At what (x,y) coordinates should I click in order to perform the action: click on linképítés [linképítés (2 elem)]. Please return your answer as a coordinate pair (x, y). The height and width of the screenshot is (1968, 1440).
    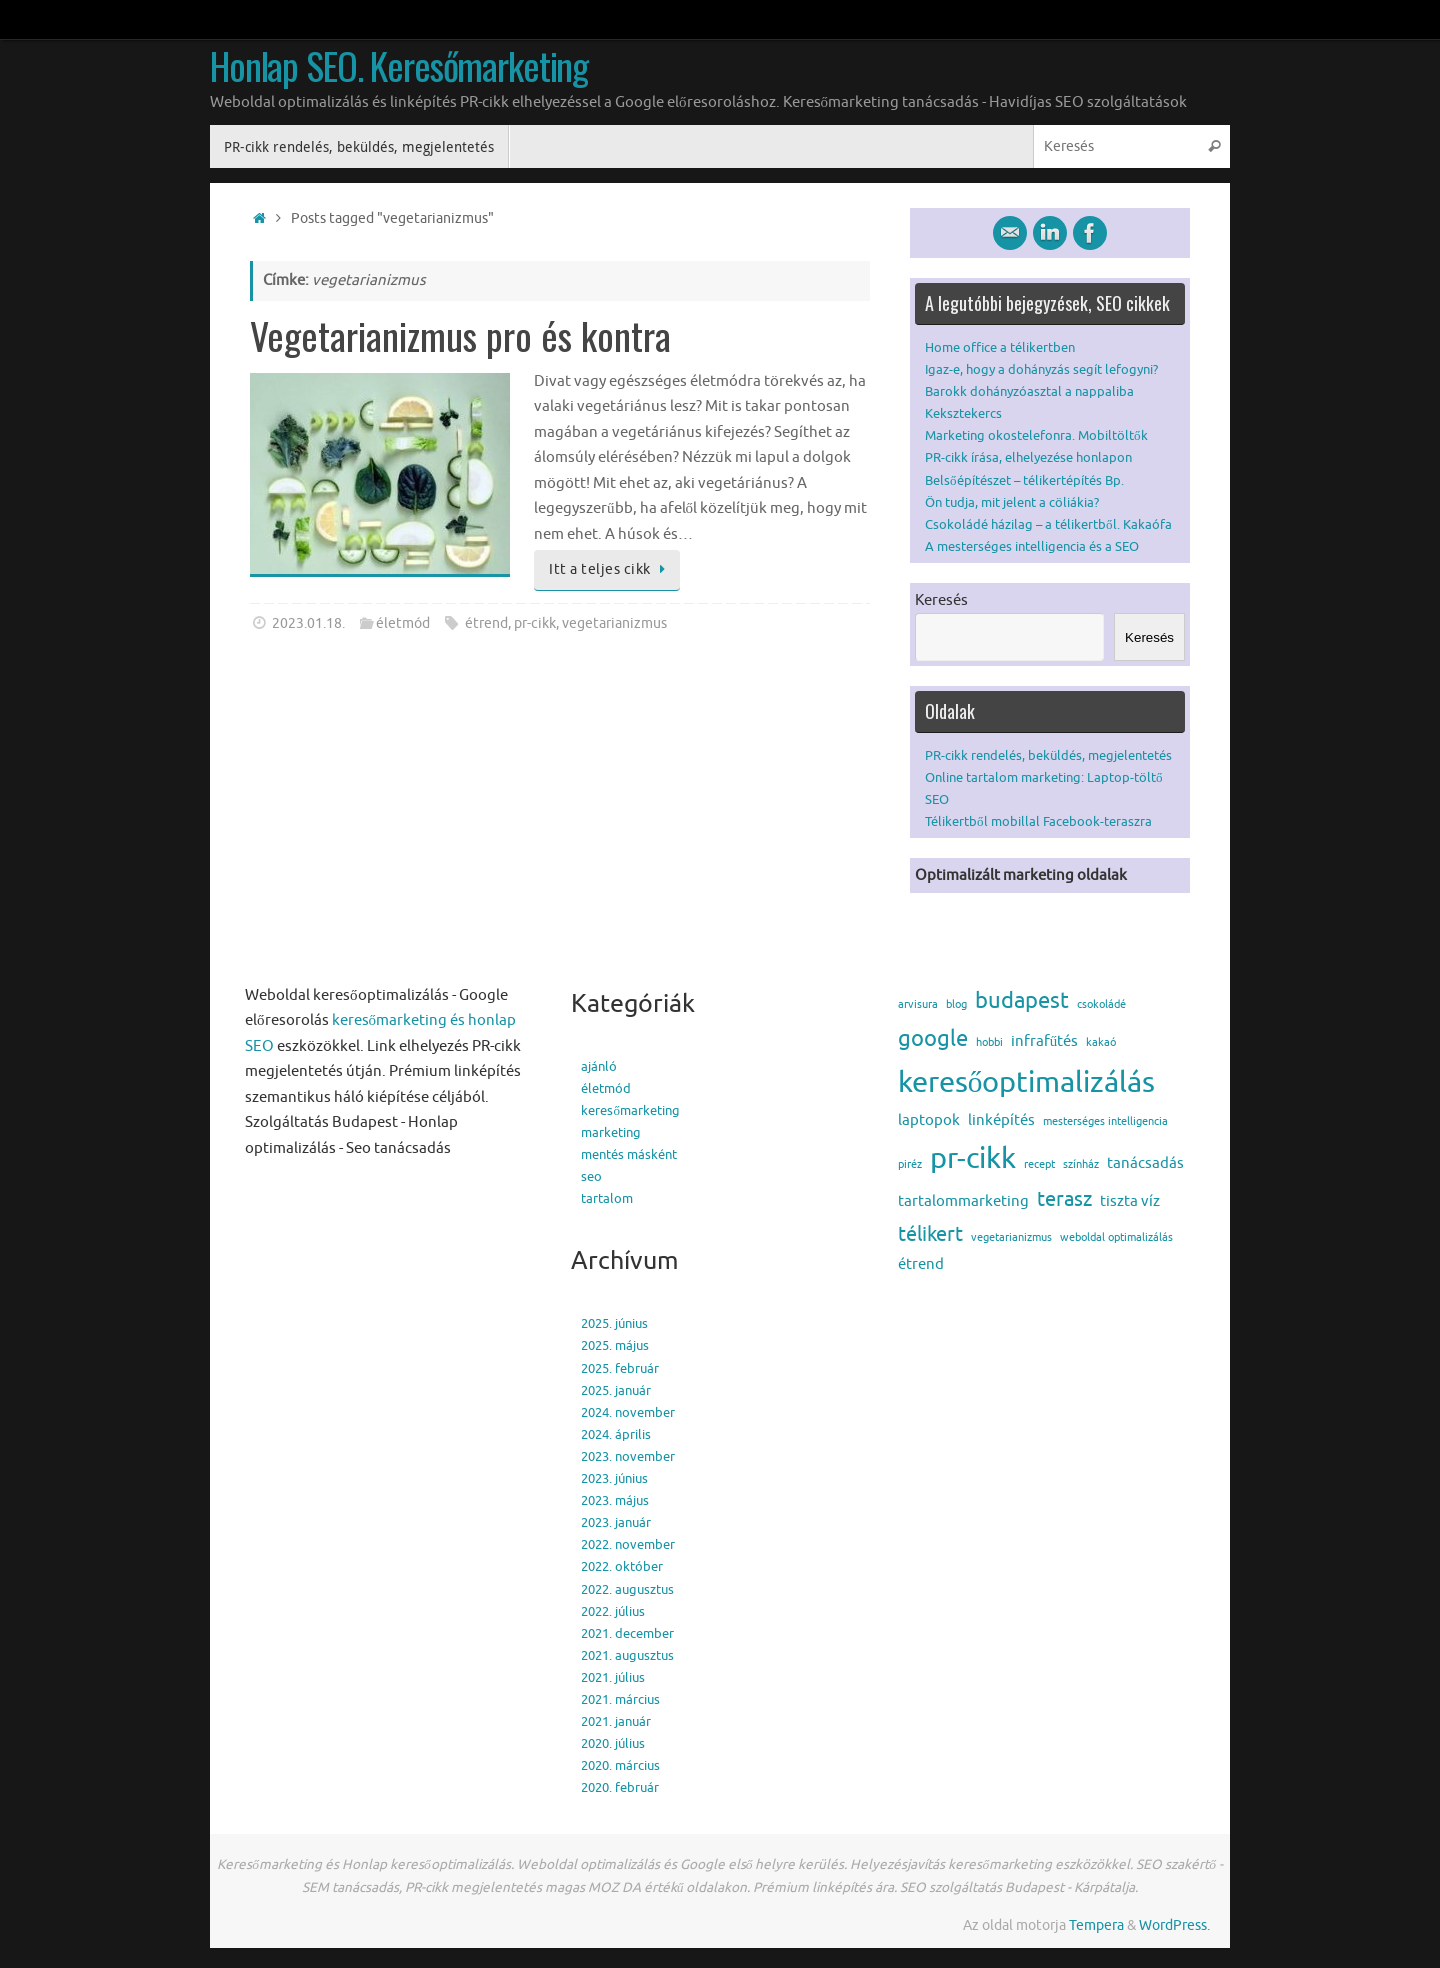
    Looking at the image, I should click on (1001, 1120).